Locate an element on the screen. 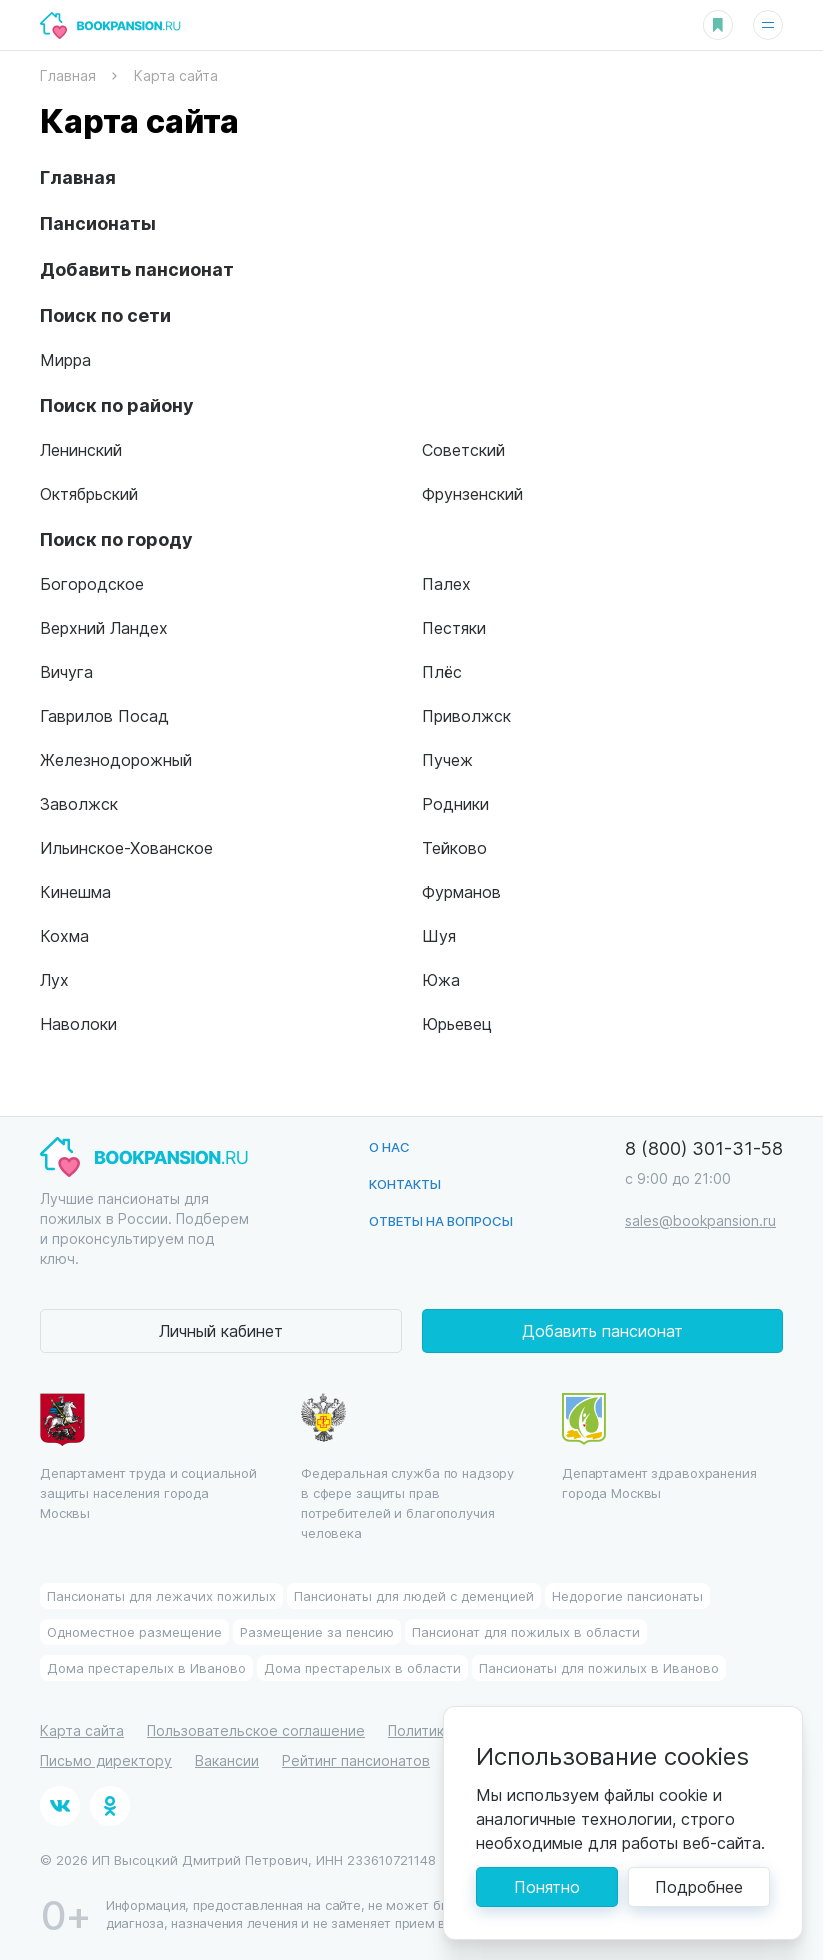 Image resolution: width=823 pixels, height=1960 pixels. Пансионаты для лежачих пожилых is located at coordinates (161, 1595).